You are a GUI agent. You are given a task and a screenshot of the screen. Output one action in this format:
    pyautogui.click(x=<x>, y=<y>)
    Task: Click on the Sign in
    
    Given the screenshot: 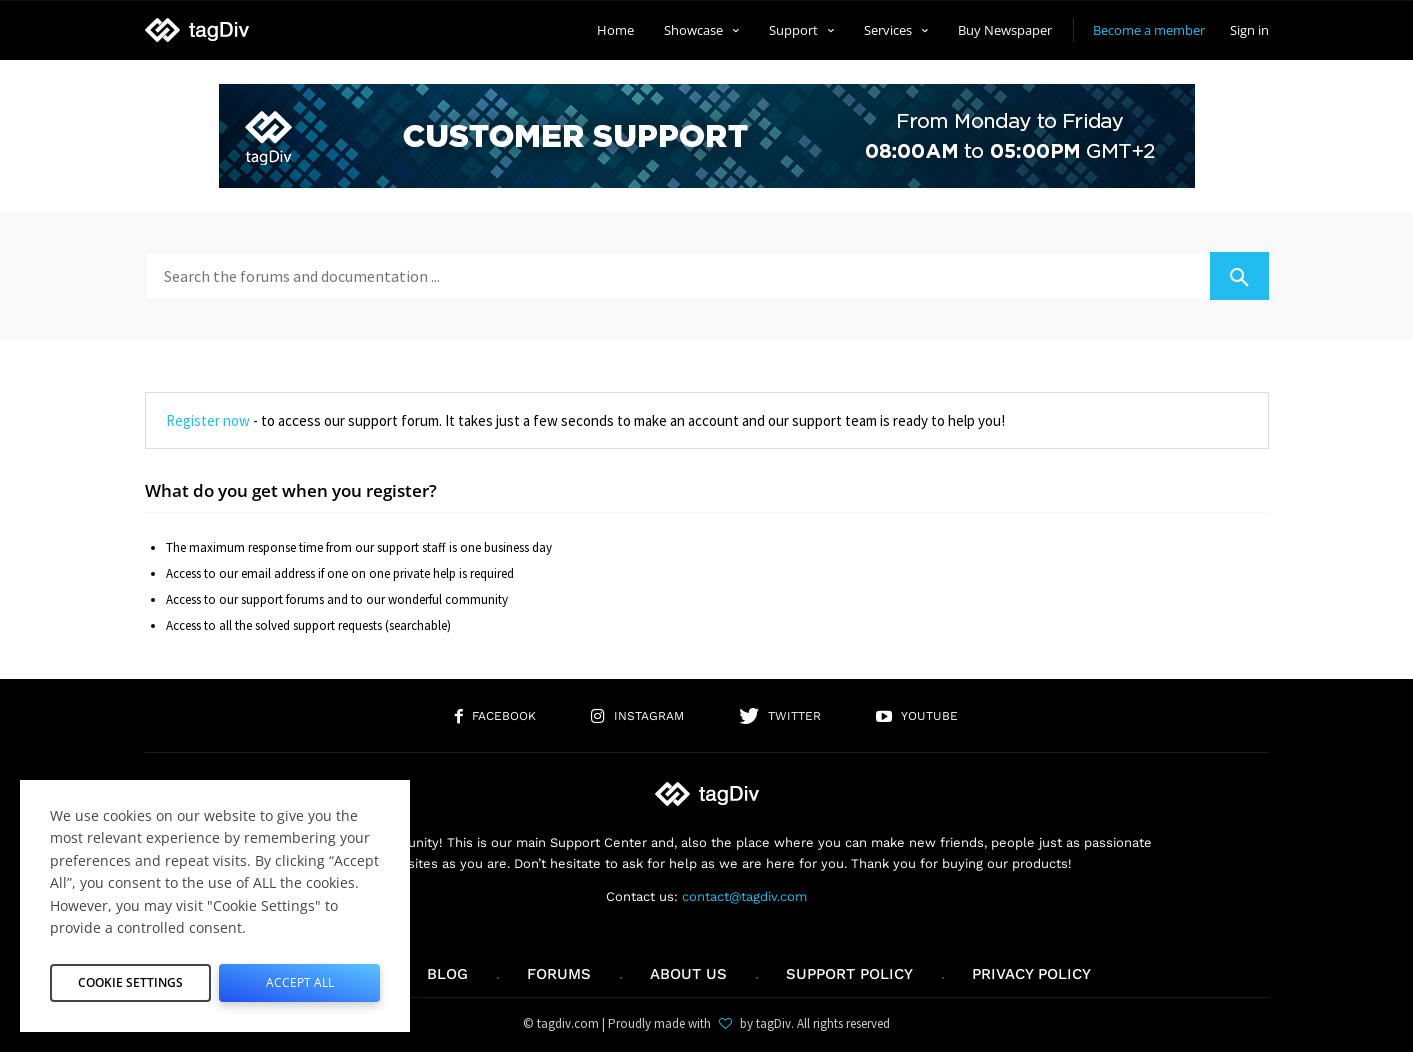 What is the action you would take?
    pyautogui.click(x=1249, y=30)
    